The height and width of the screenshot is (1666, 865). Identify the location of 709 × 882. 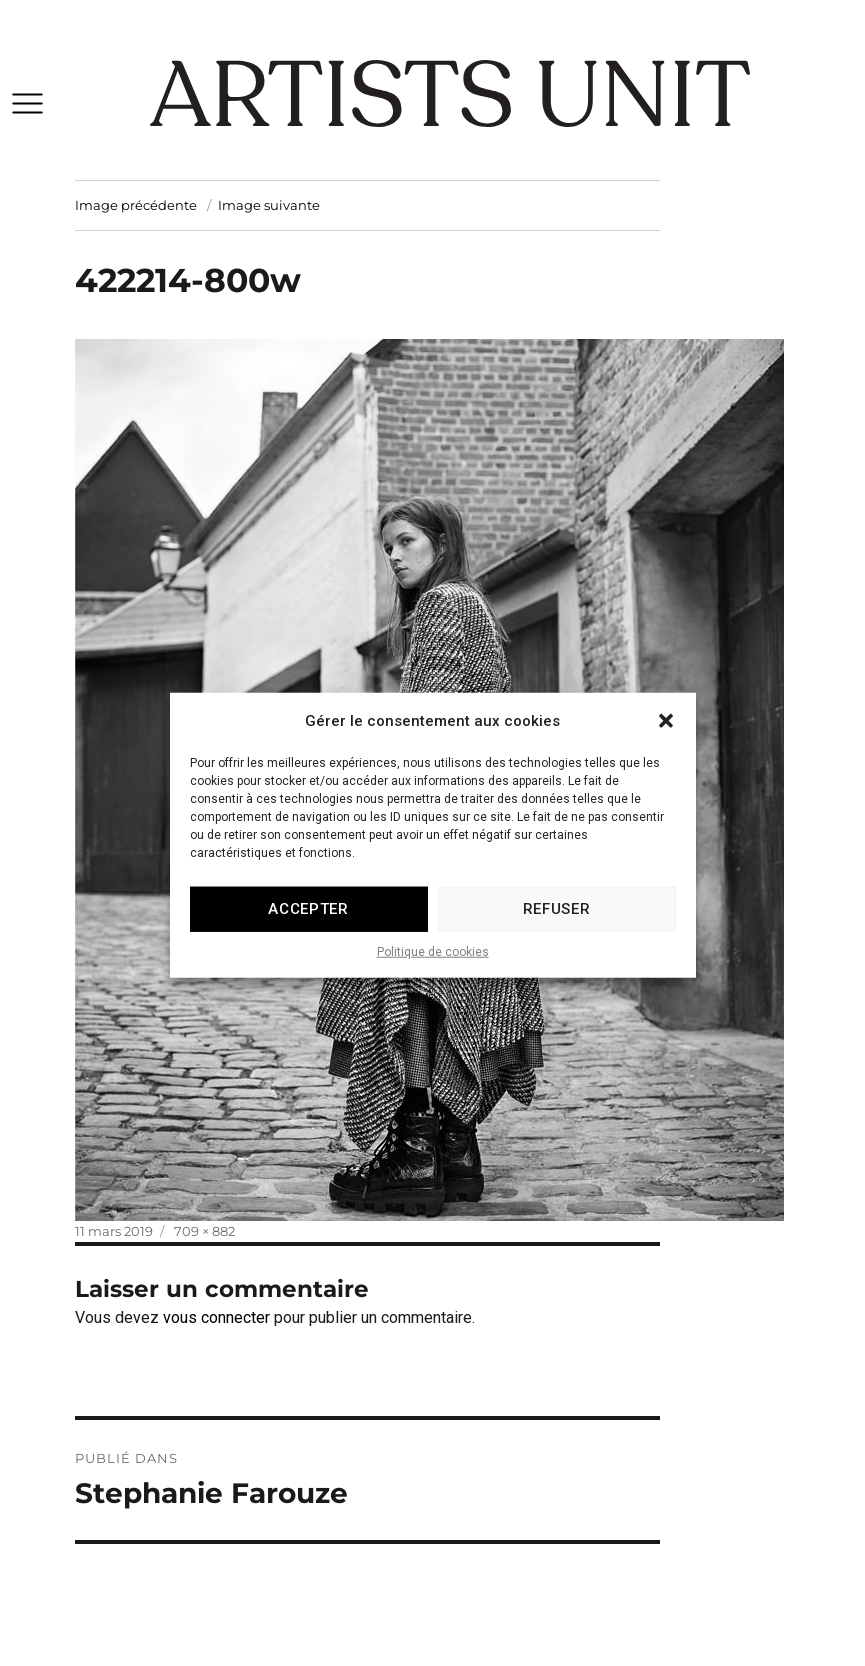
(204, 1231).